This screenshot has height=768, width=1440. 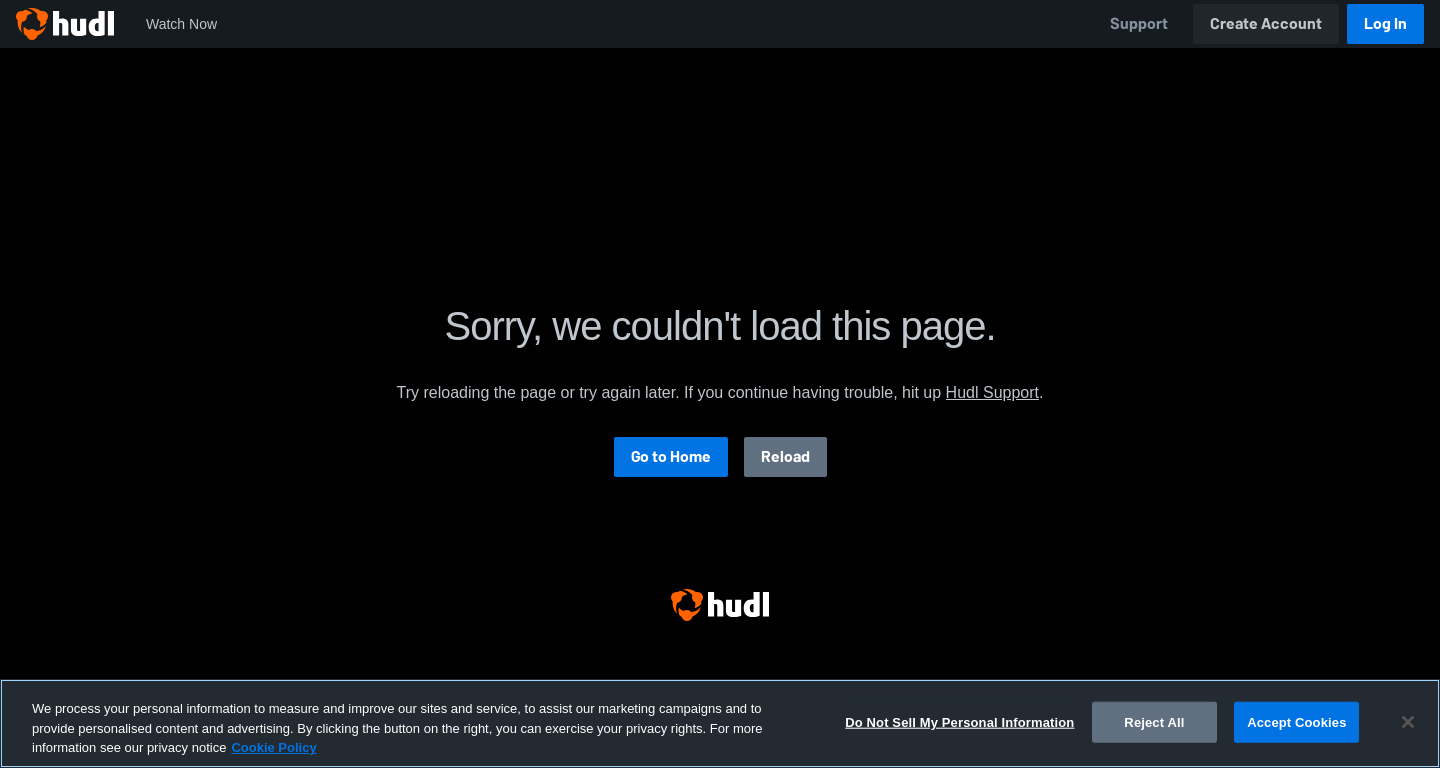 What do you see at coordinates (273, 747) in the screenshot?
I see `Cookie Policy [More information about your privacy, opens in a new tab]` at bounding box center [273, 747].